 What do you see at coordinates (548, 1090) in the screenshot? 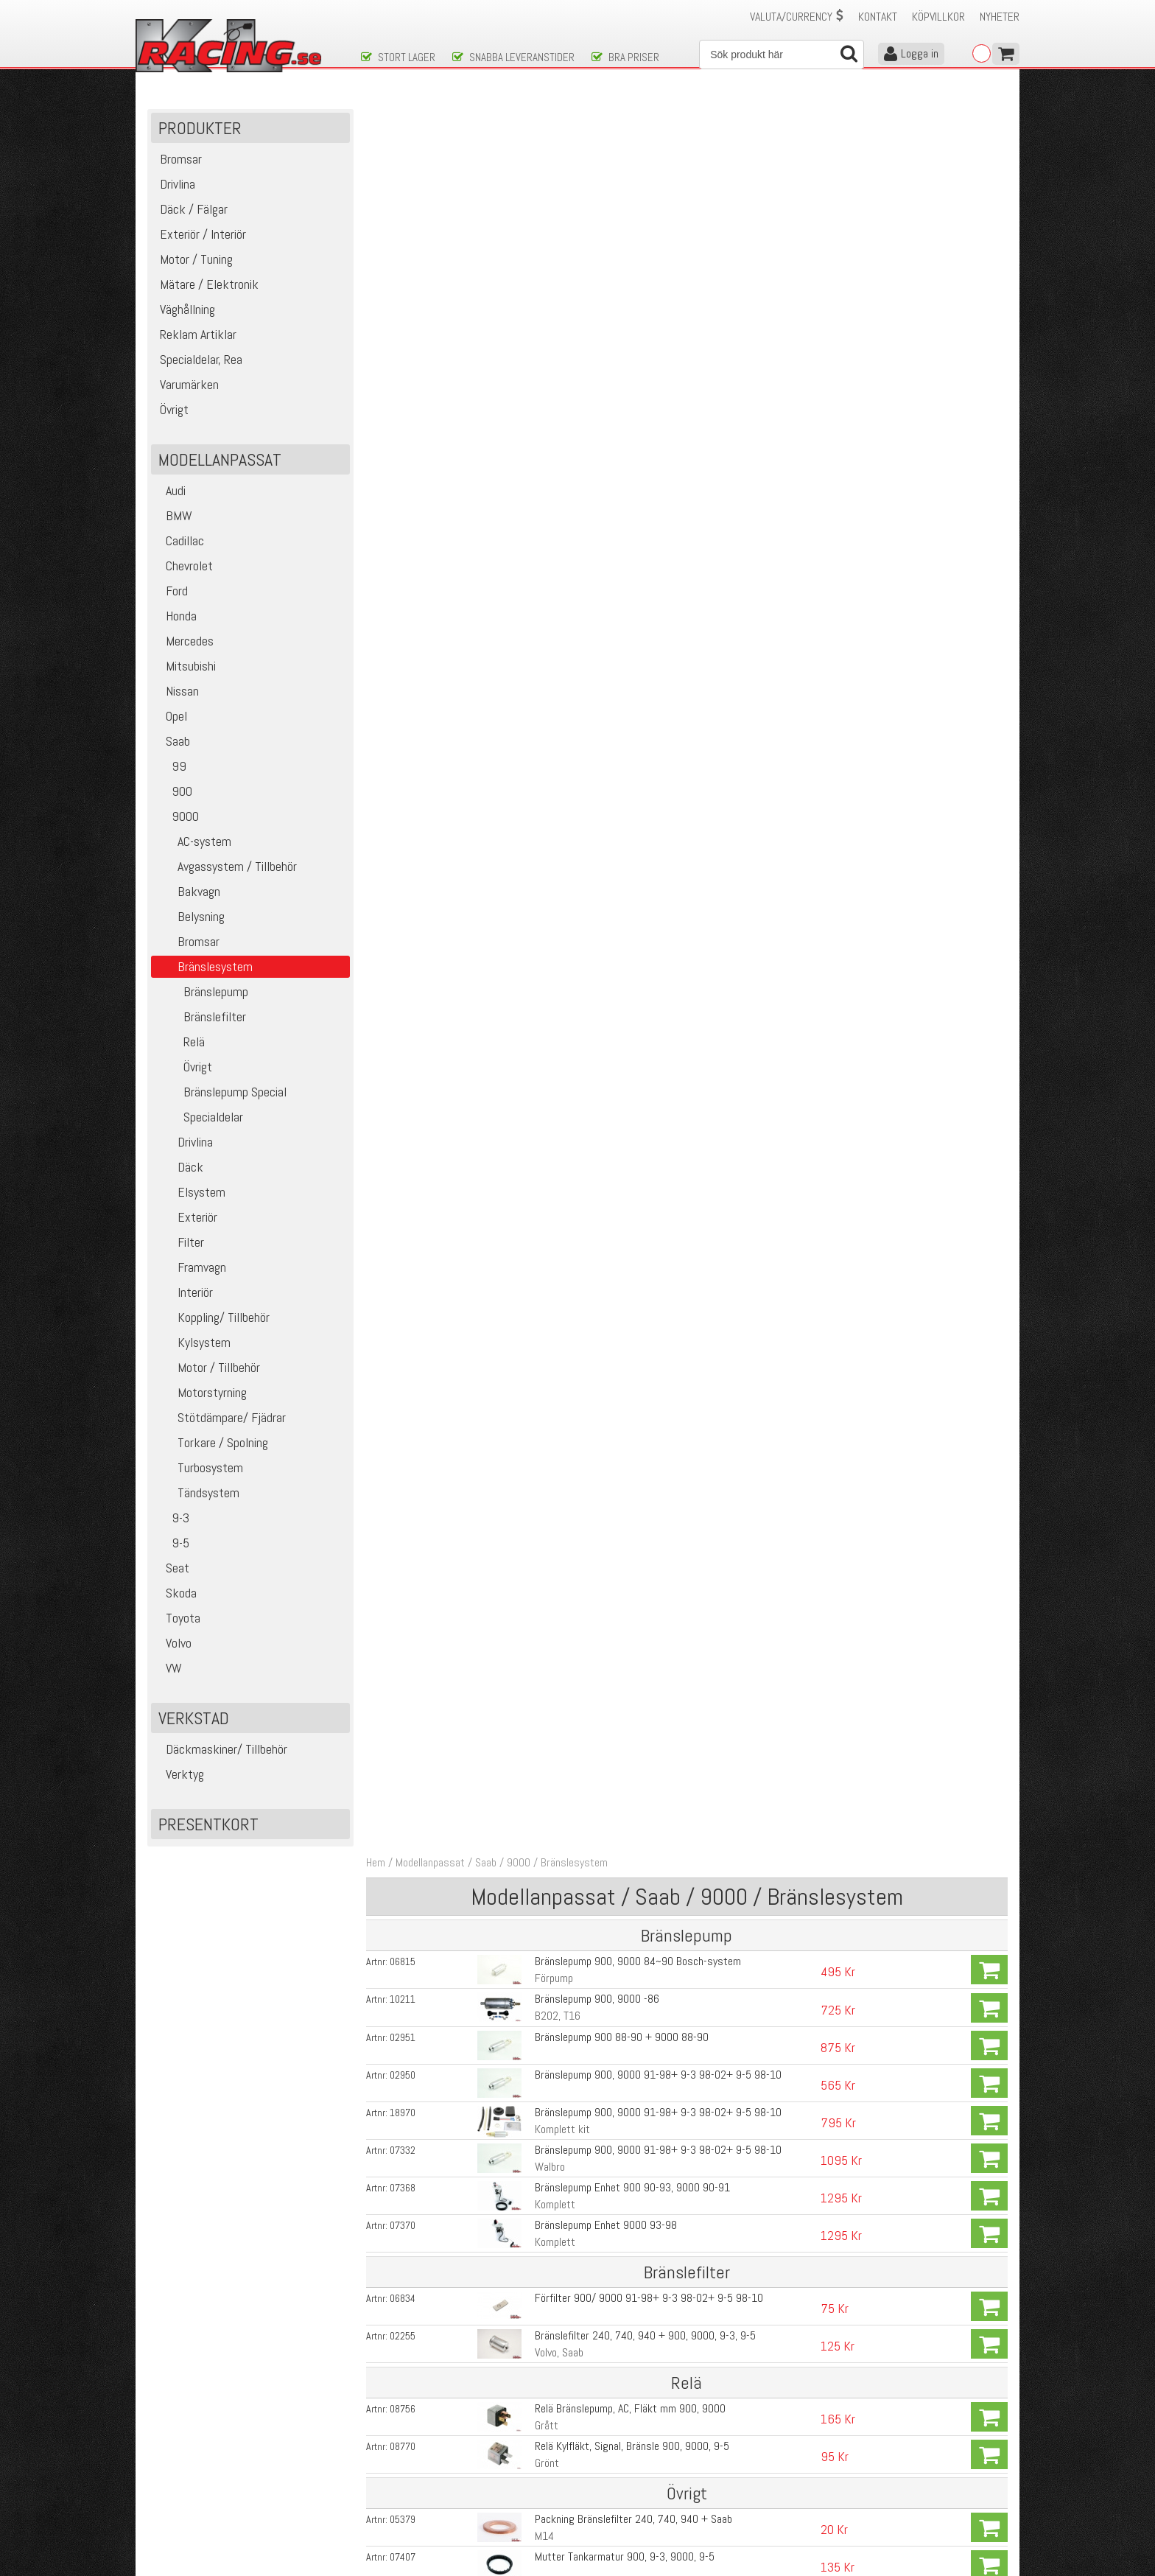
I see `355ml` at bounding box center [548, 1090].